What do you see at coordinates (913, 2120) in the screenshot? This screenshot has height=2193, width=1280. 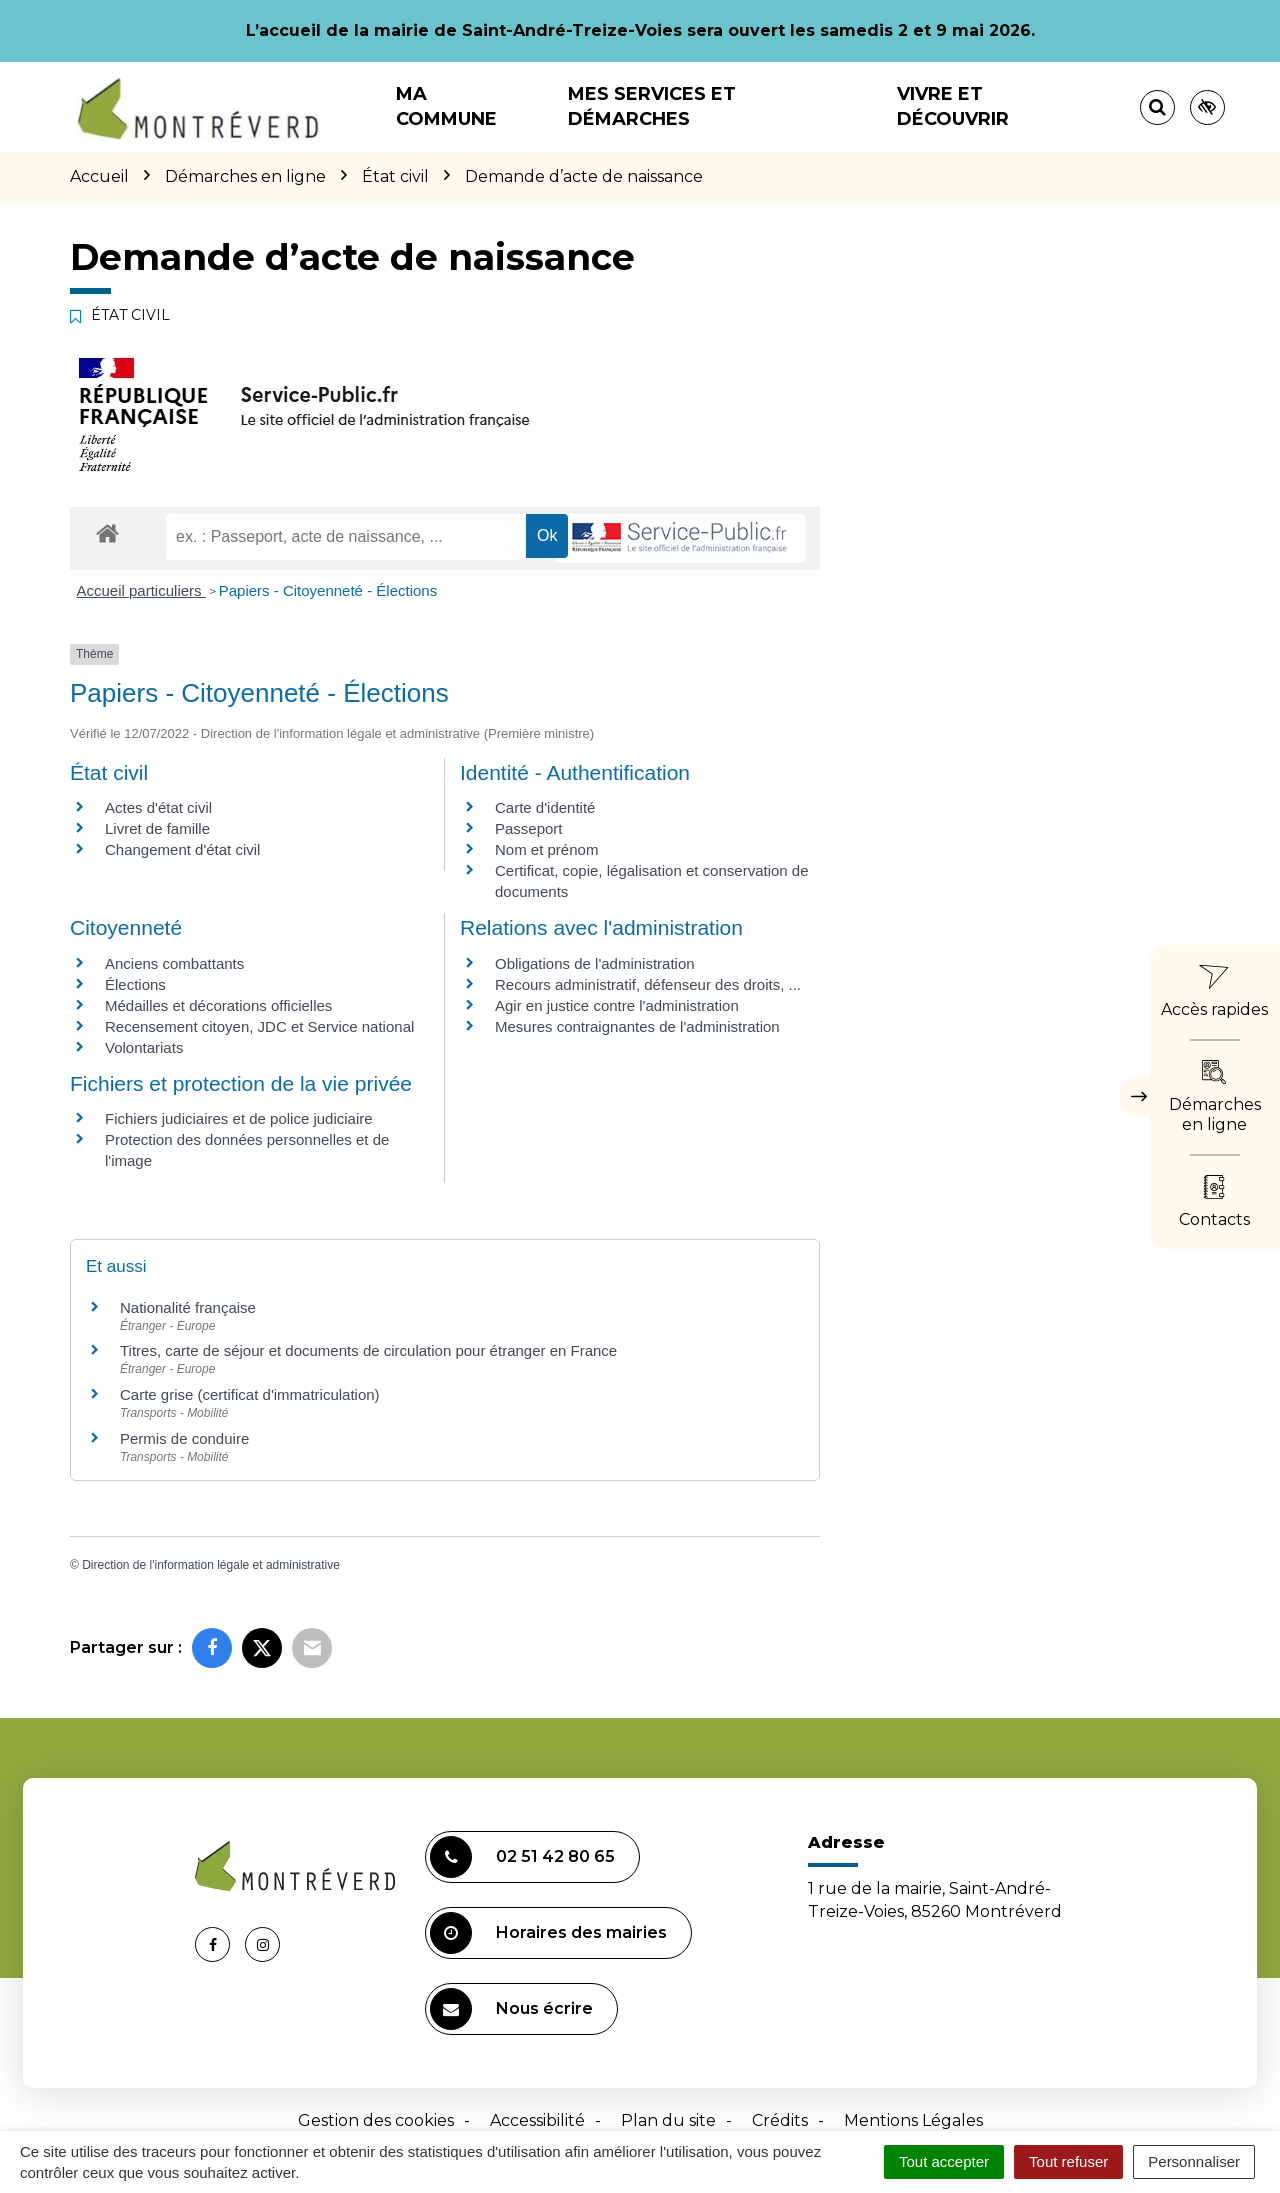 I see `Mentions Légales` at bounding box center [913, 2120].